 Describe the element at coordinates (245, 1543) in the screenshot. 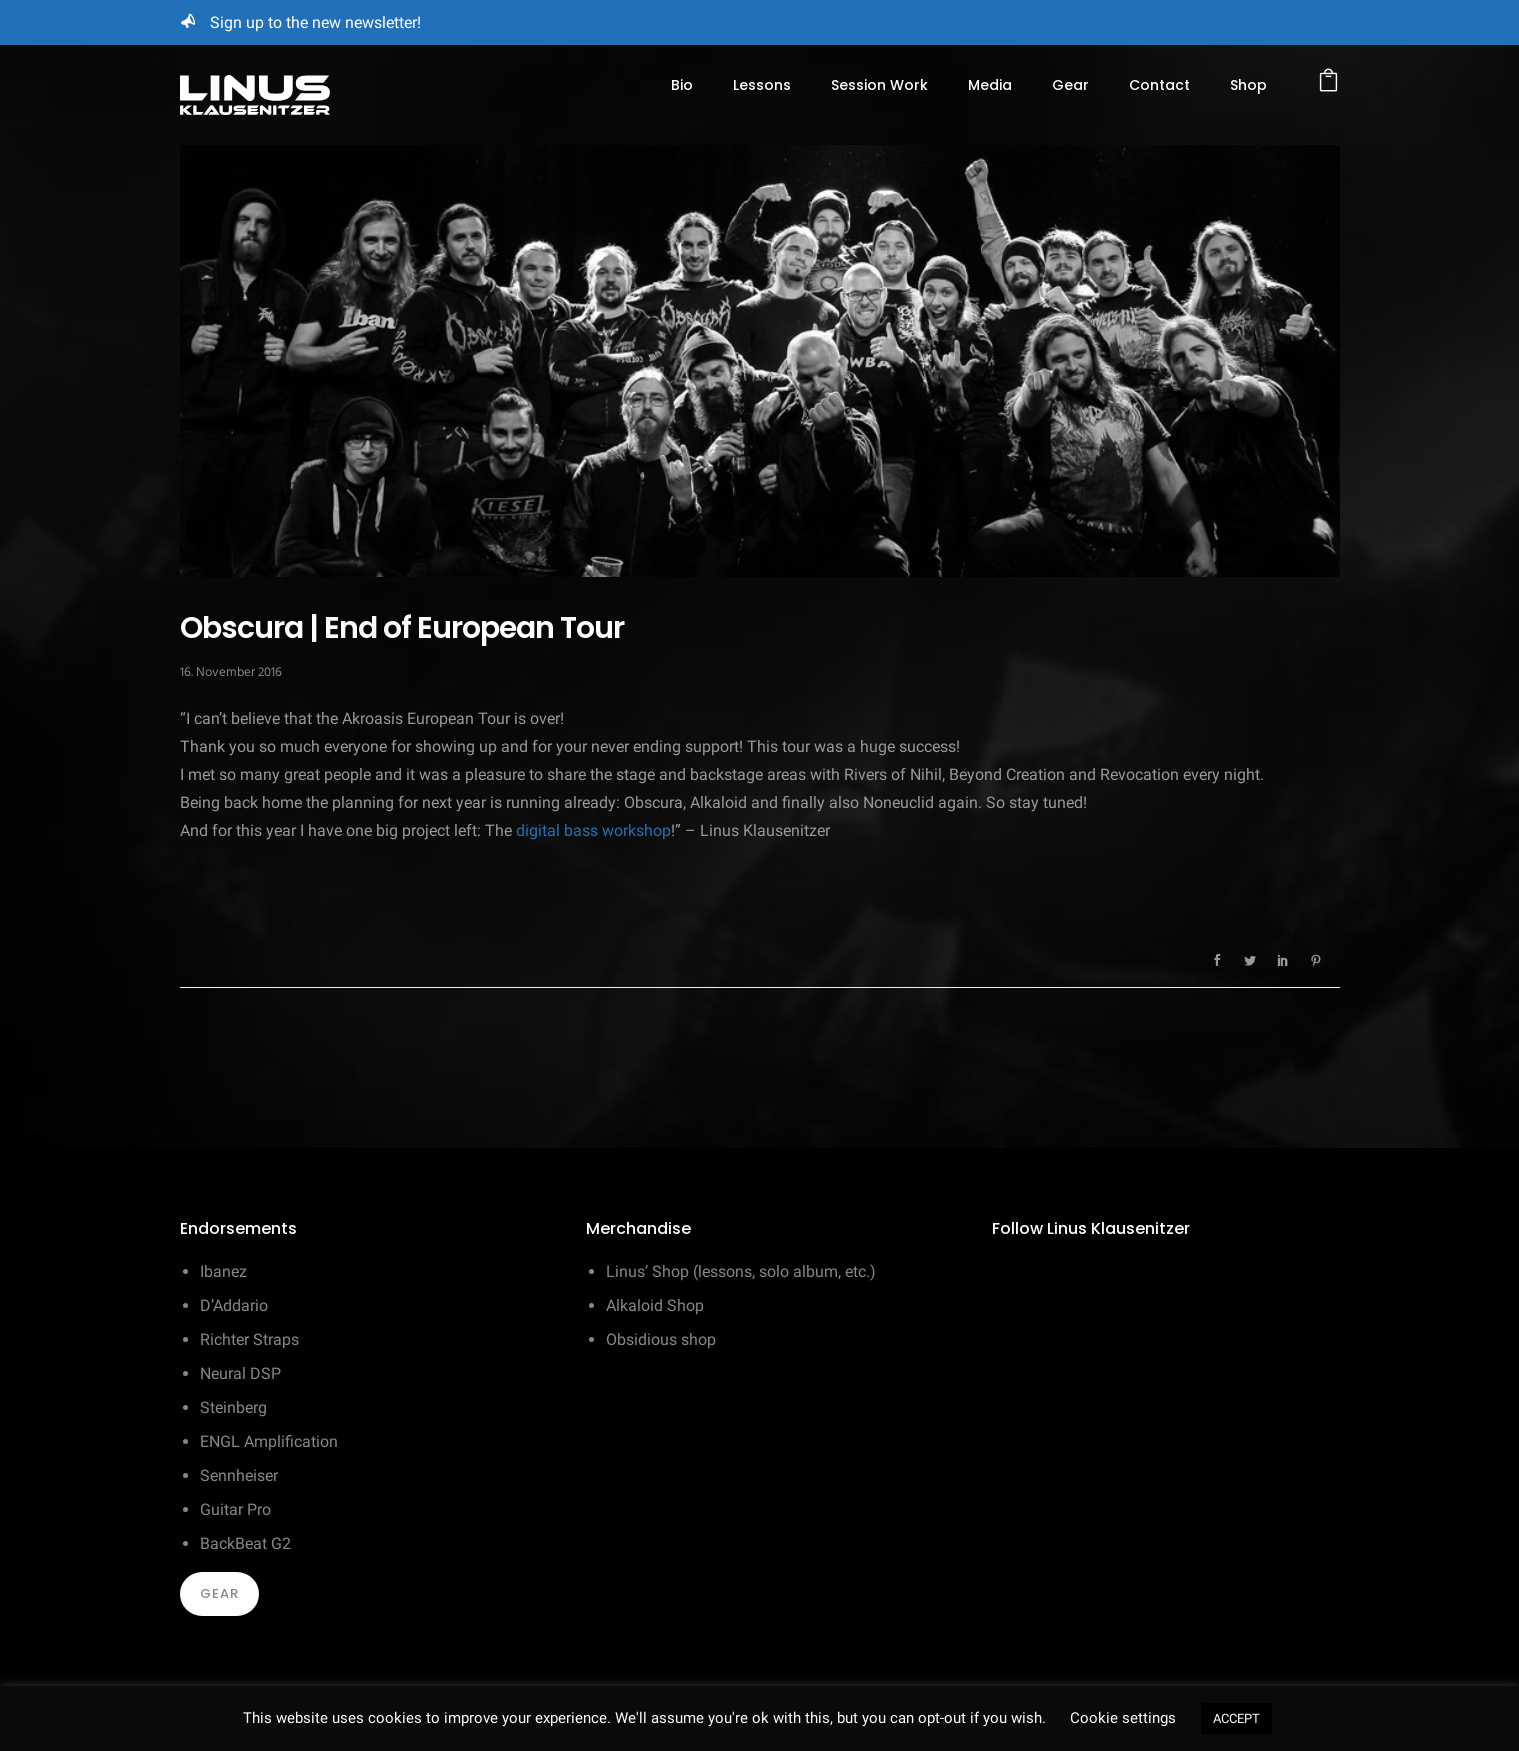

I see `BackBeat G2` at that location.